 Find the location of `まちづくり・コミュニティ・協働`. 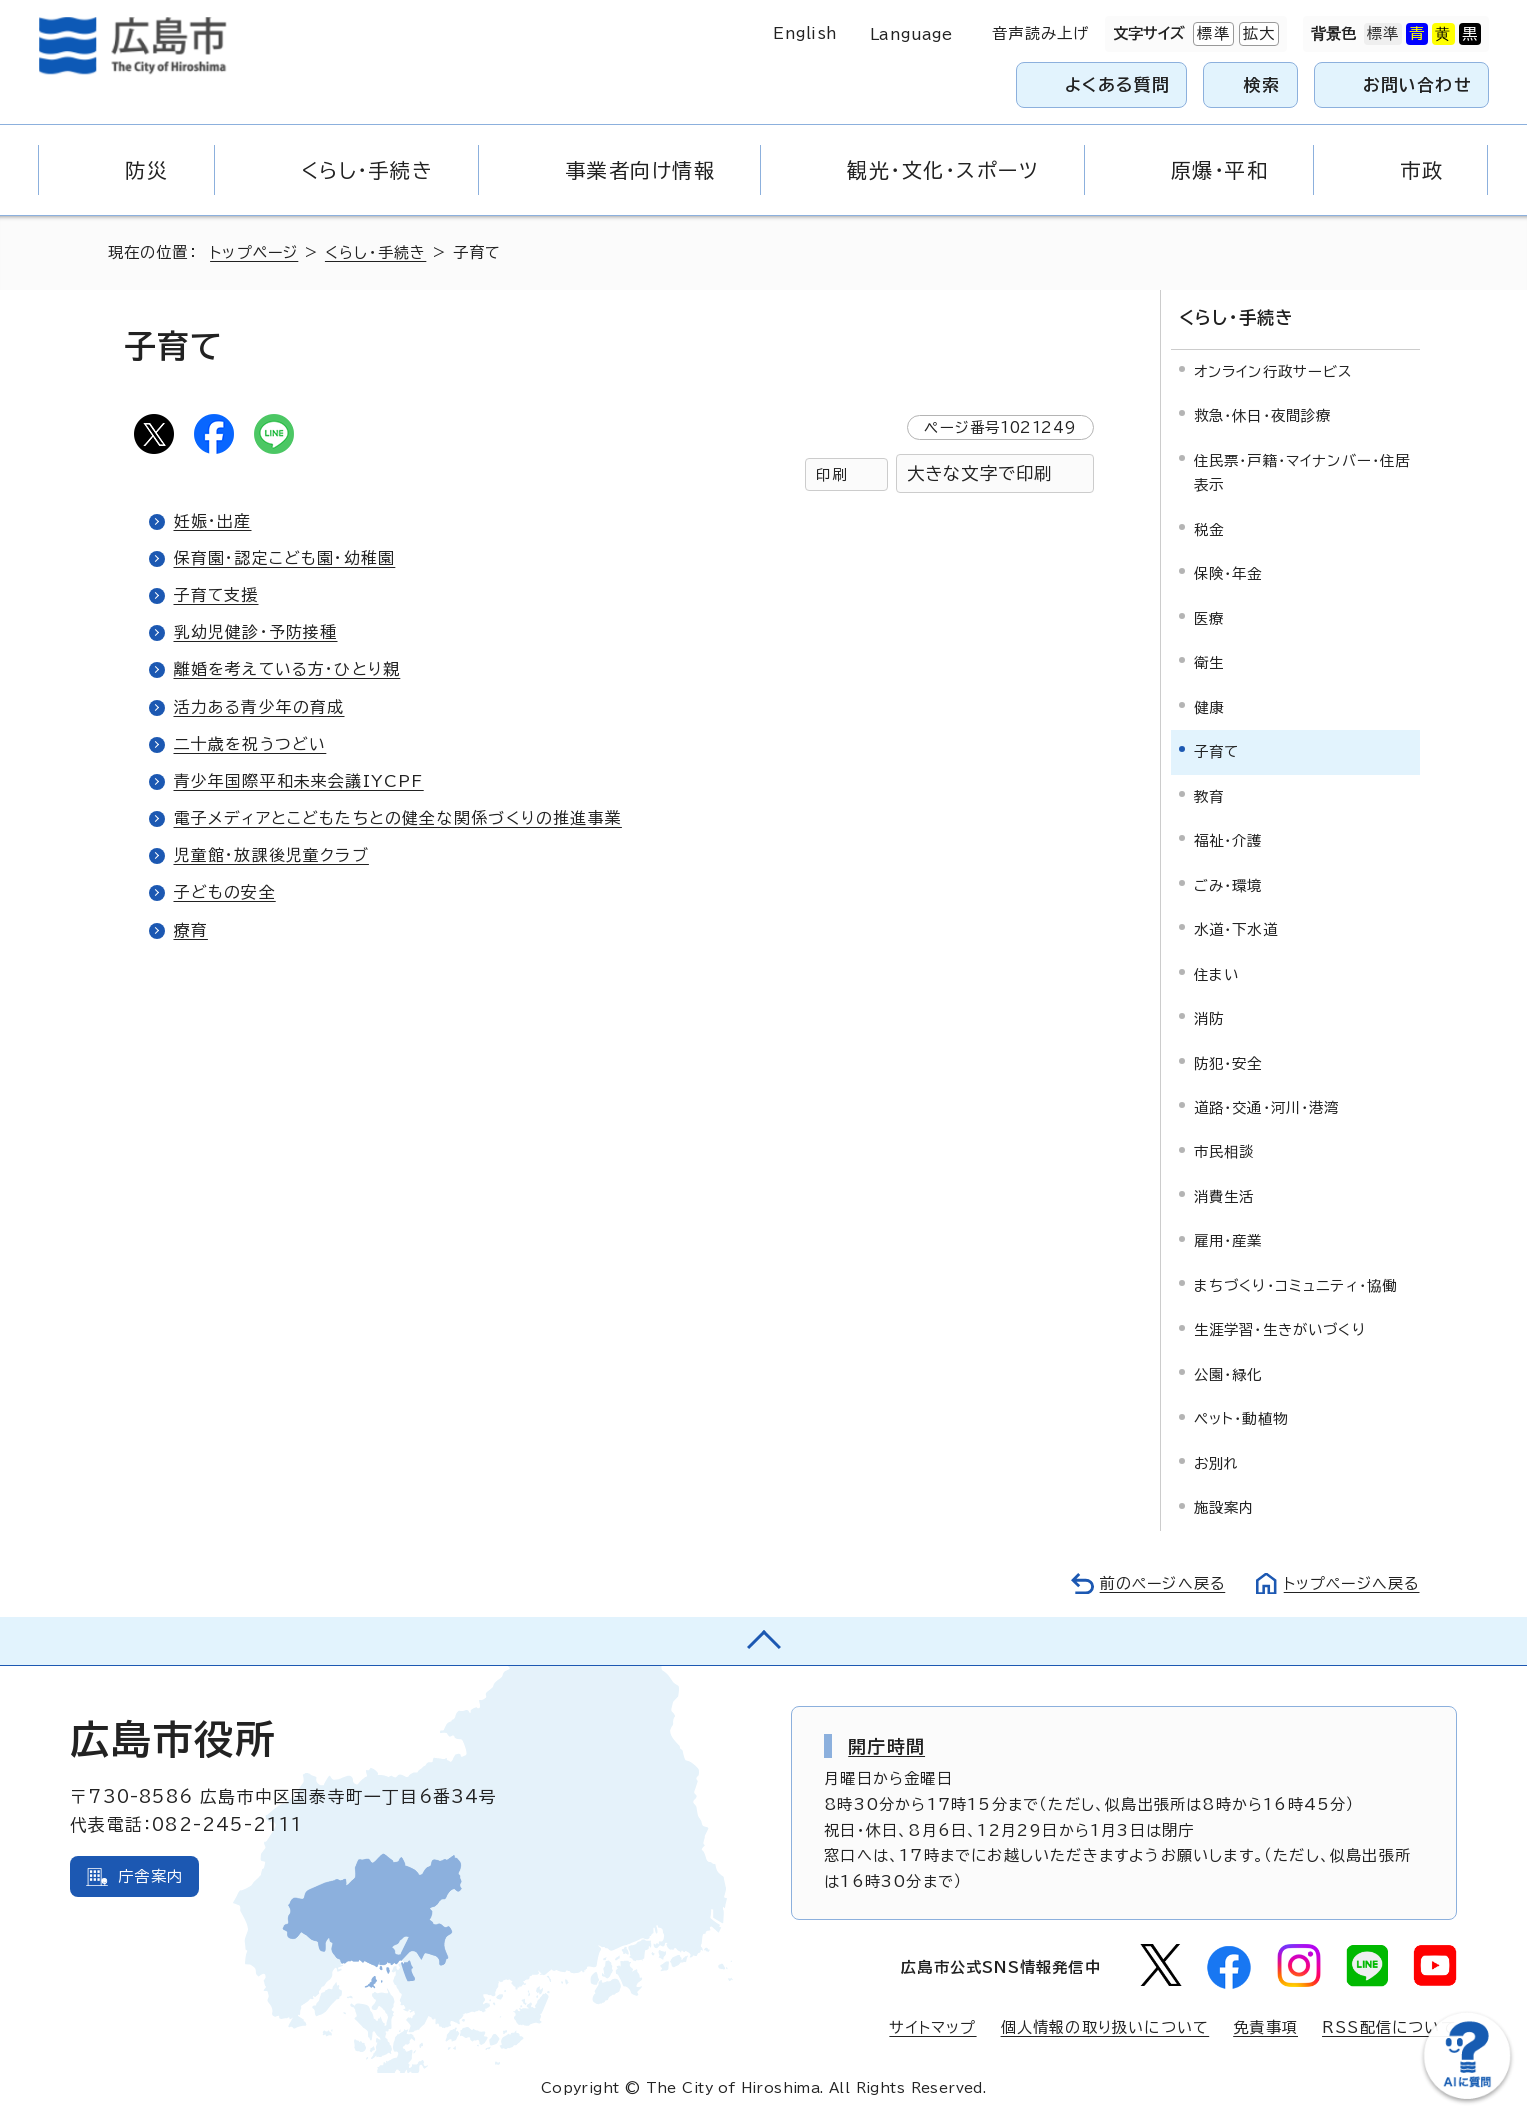

まちづくり・コミュニティ・協働 is located at coordinates (1296, 1284).